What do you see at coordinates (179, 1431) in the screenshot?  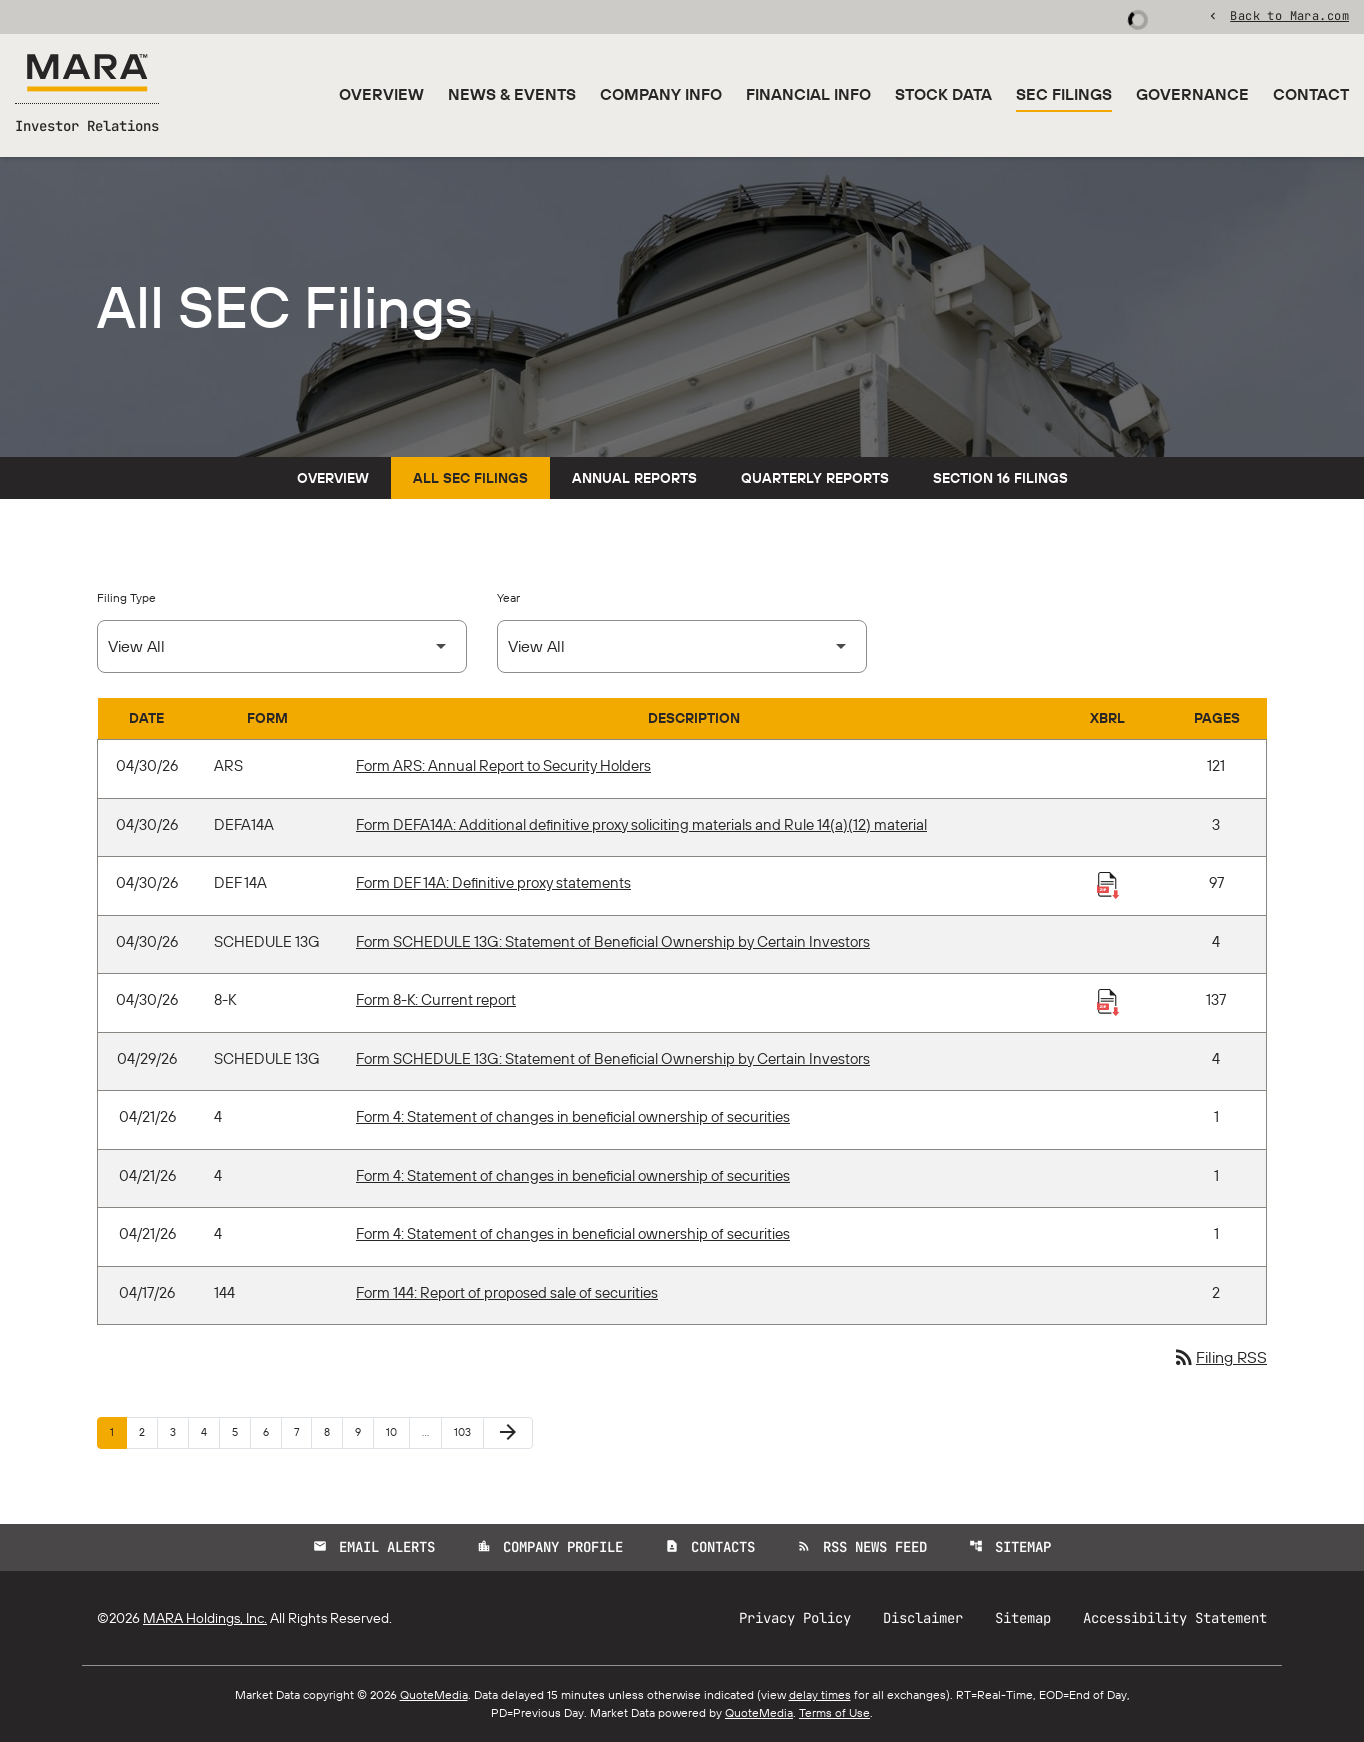 I see `3 [Page 3]` at bounding box center [179, 1431].